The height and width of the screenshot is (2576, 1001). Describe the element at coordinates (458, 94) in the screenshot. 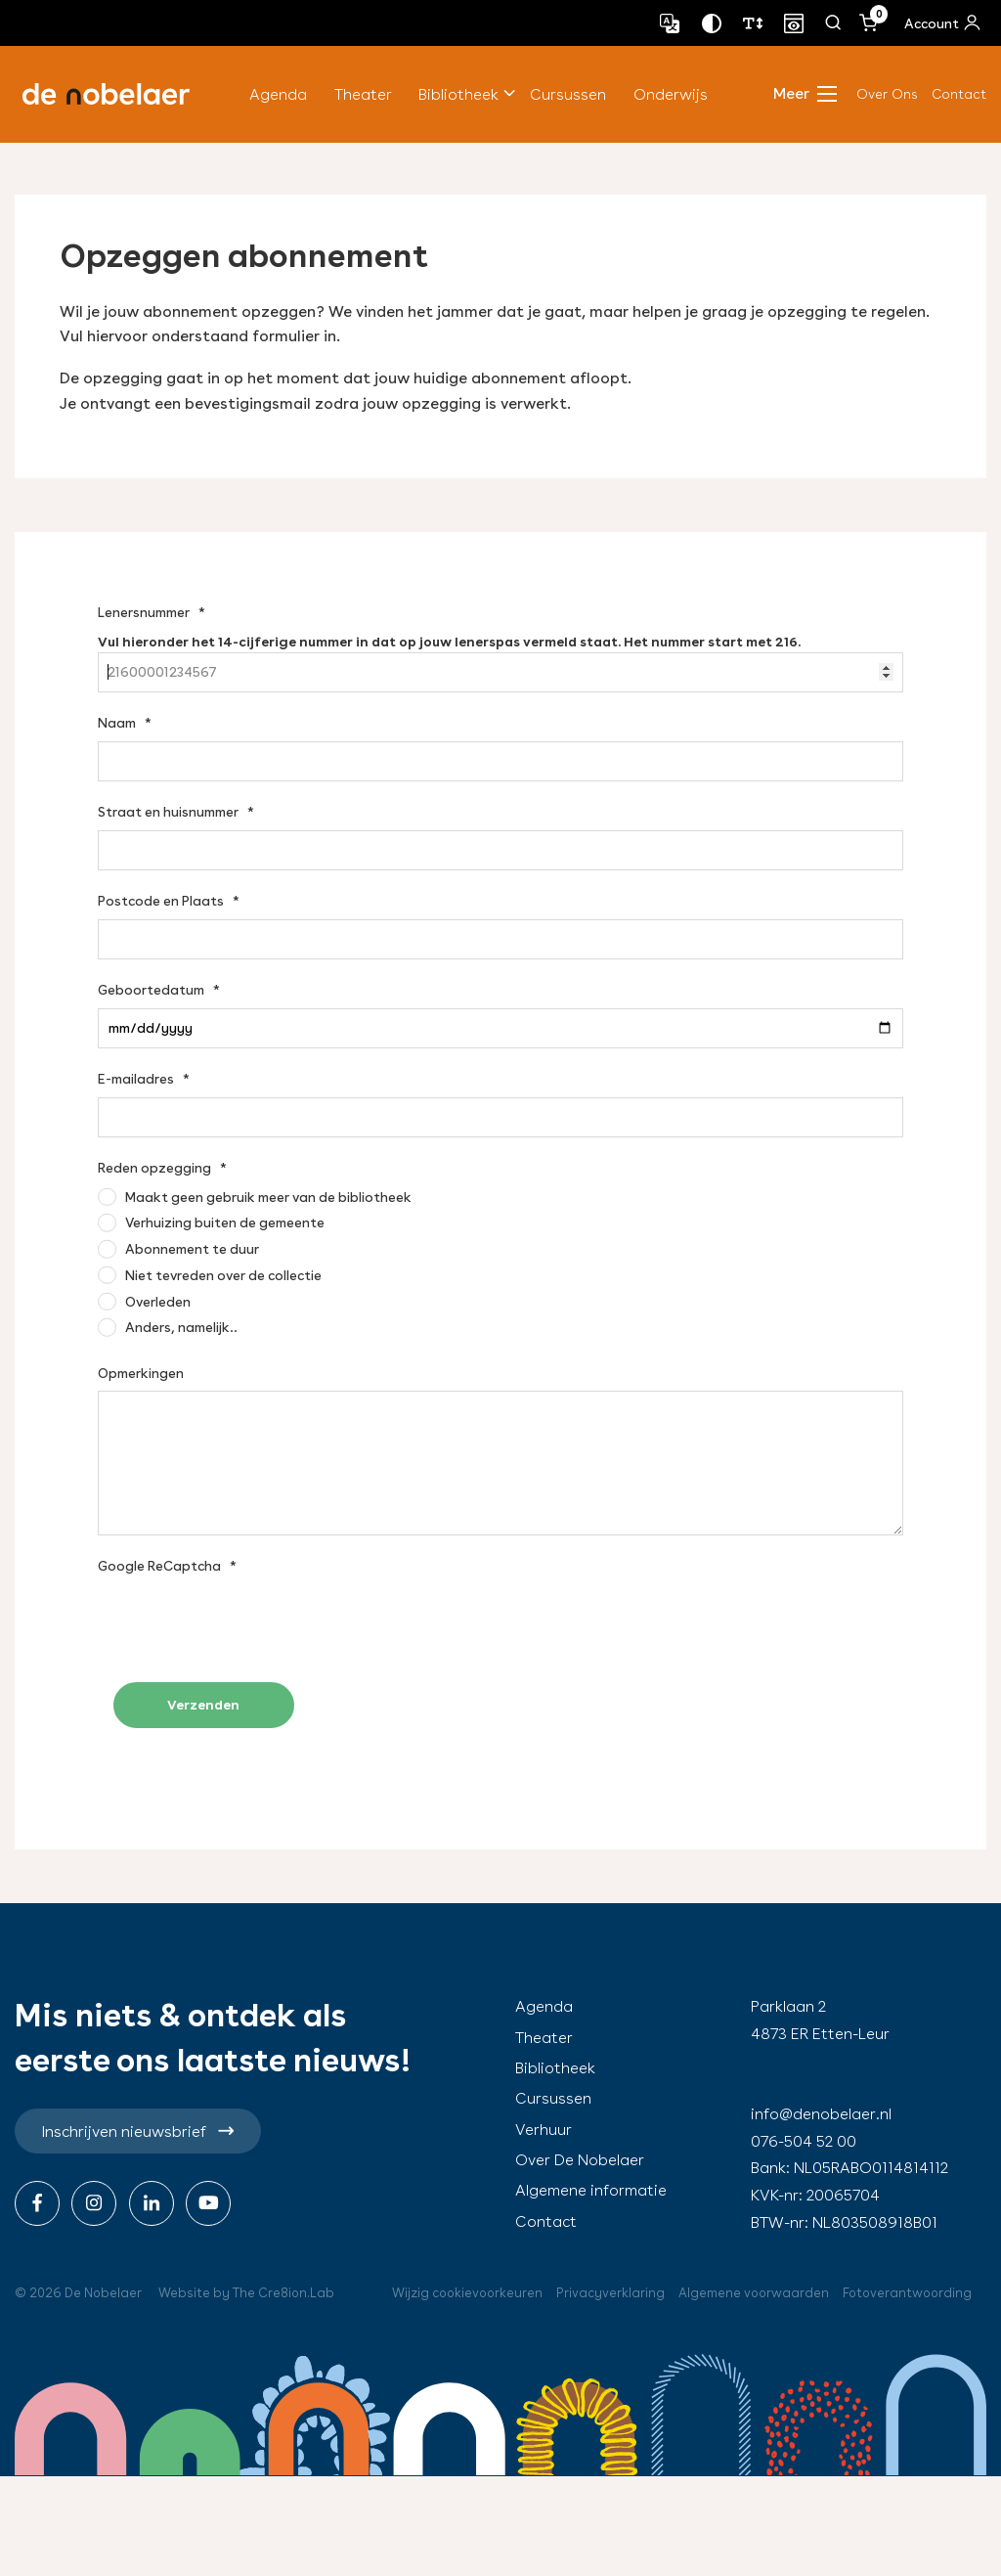

I see `Bibliotheek` at that location.